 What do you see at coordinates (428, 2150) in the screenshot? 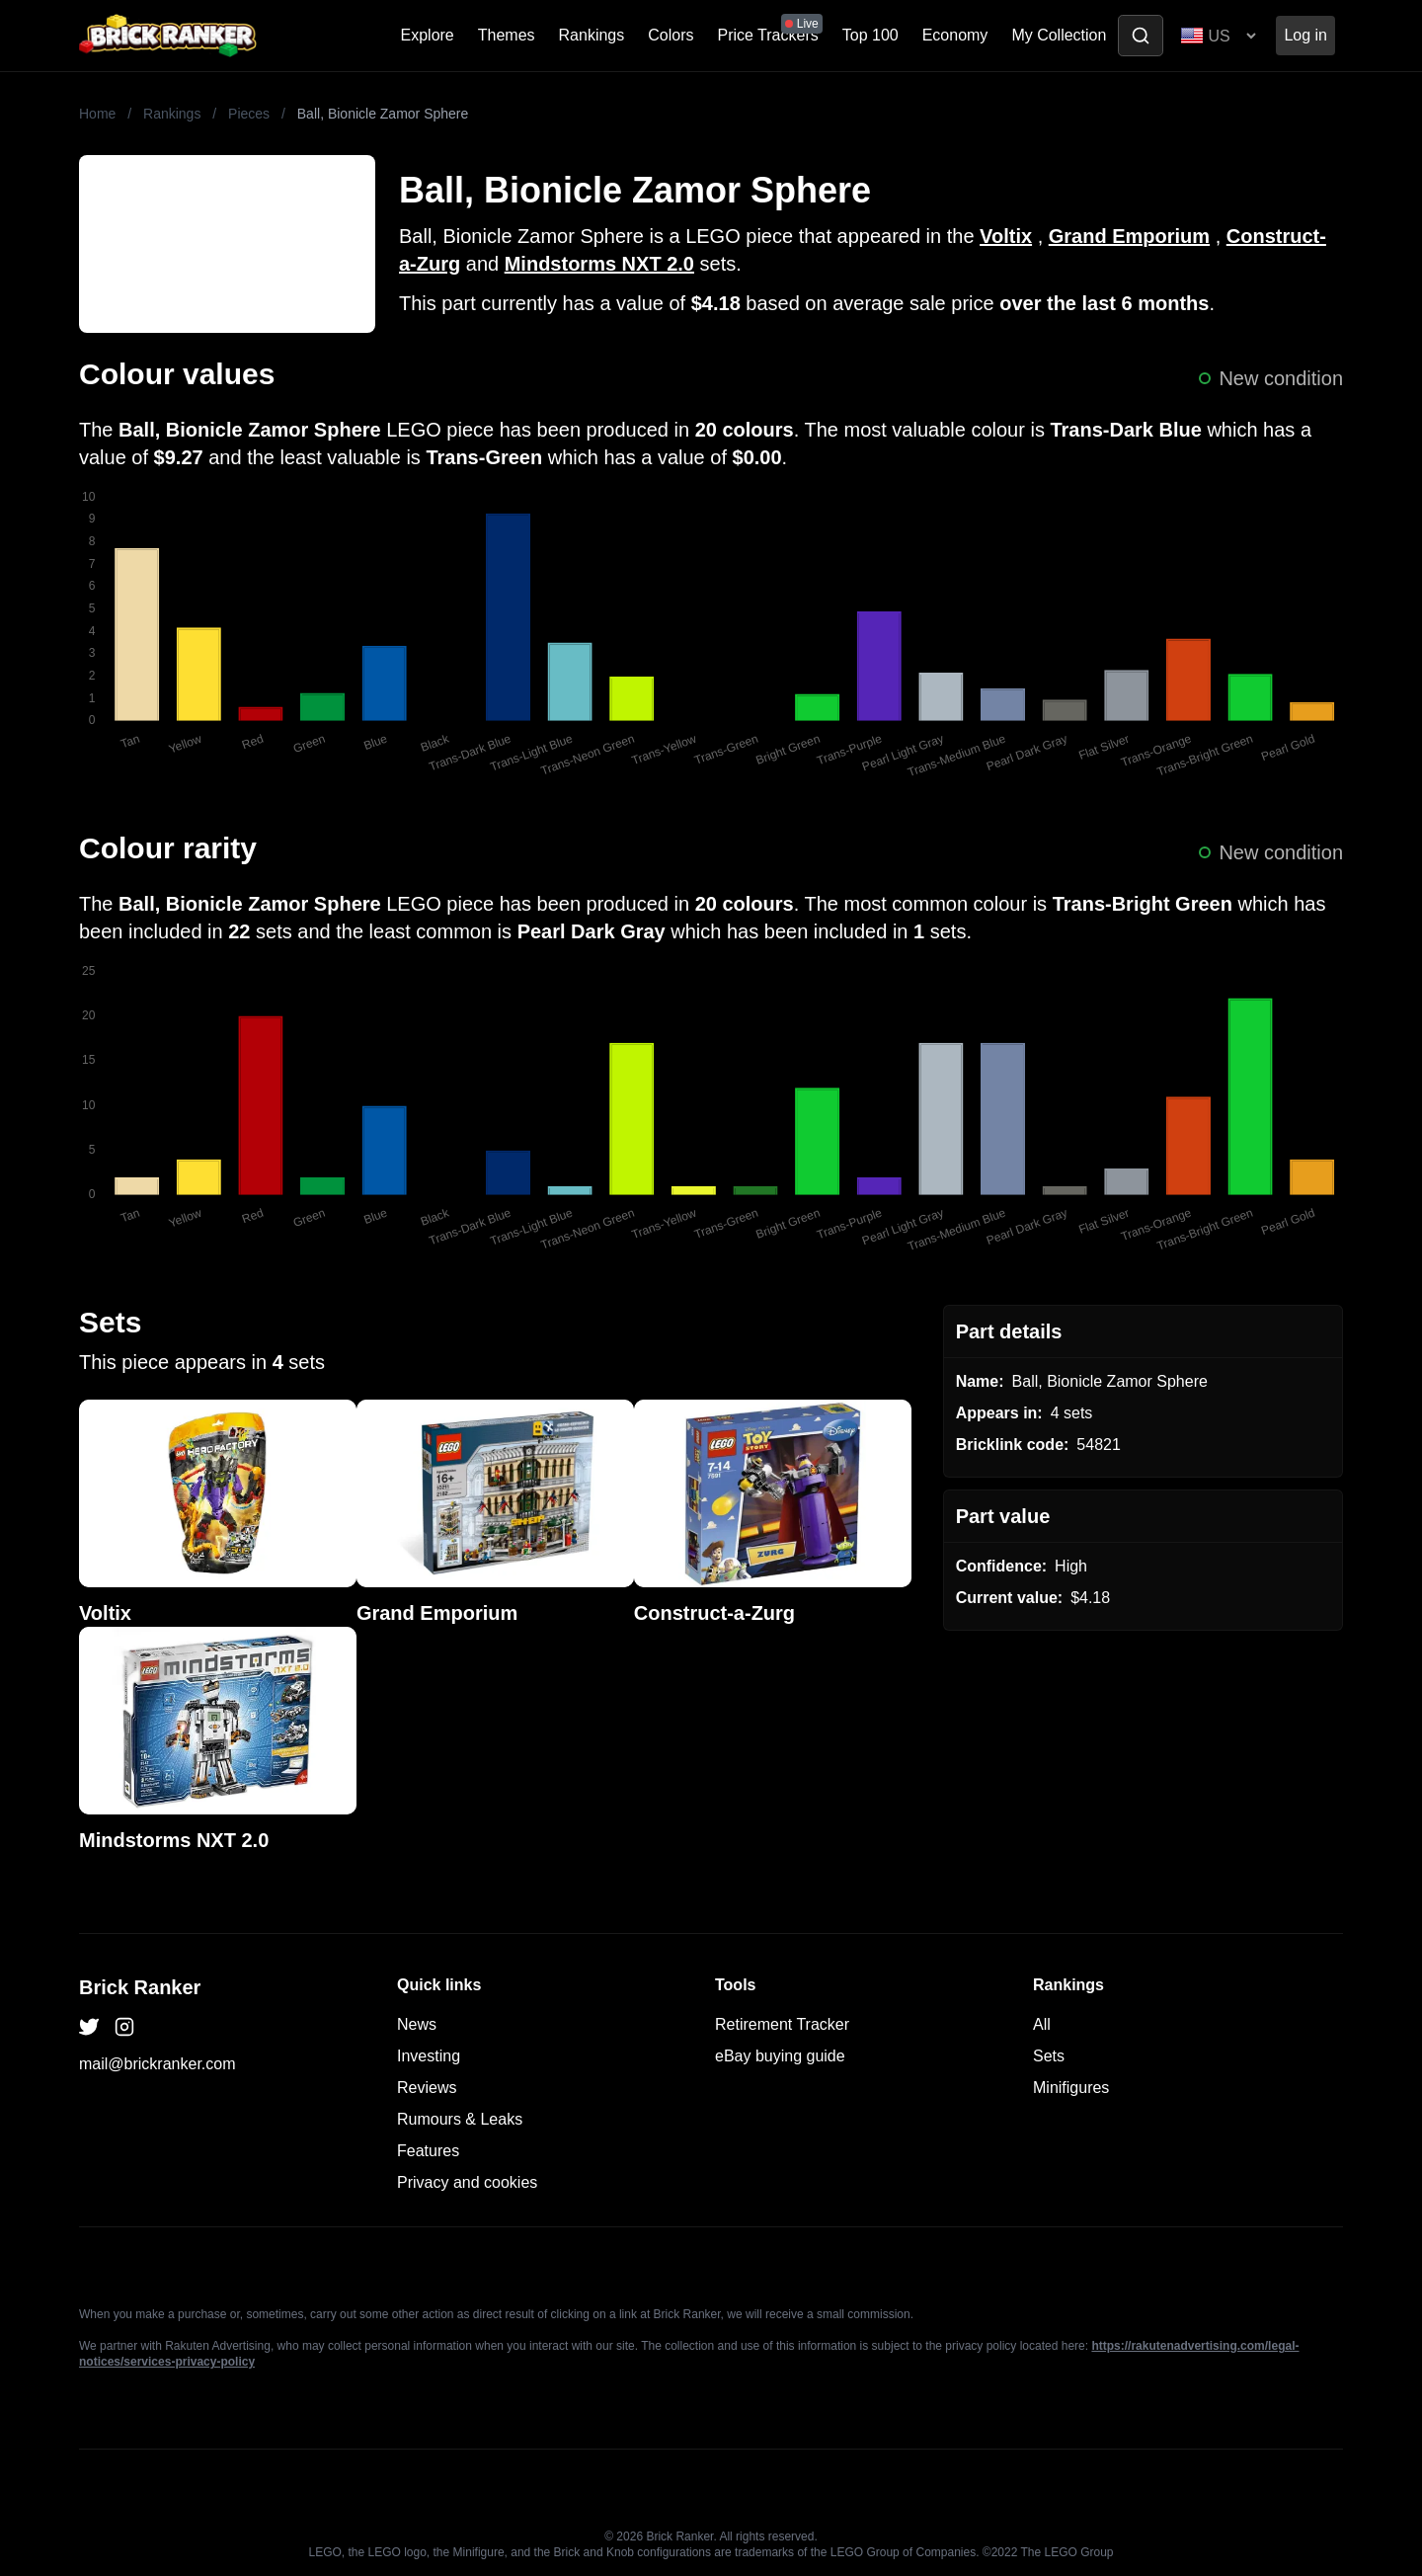
I see `Features` at bounding box center [428, 2150].